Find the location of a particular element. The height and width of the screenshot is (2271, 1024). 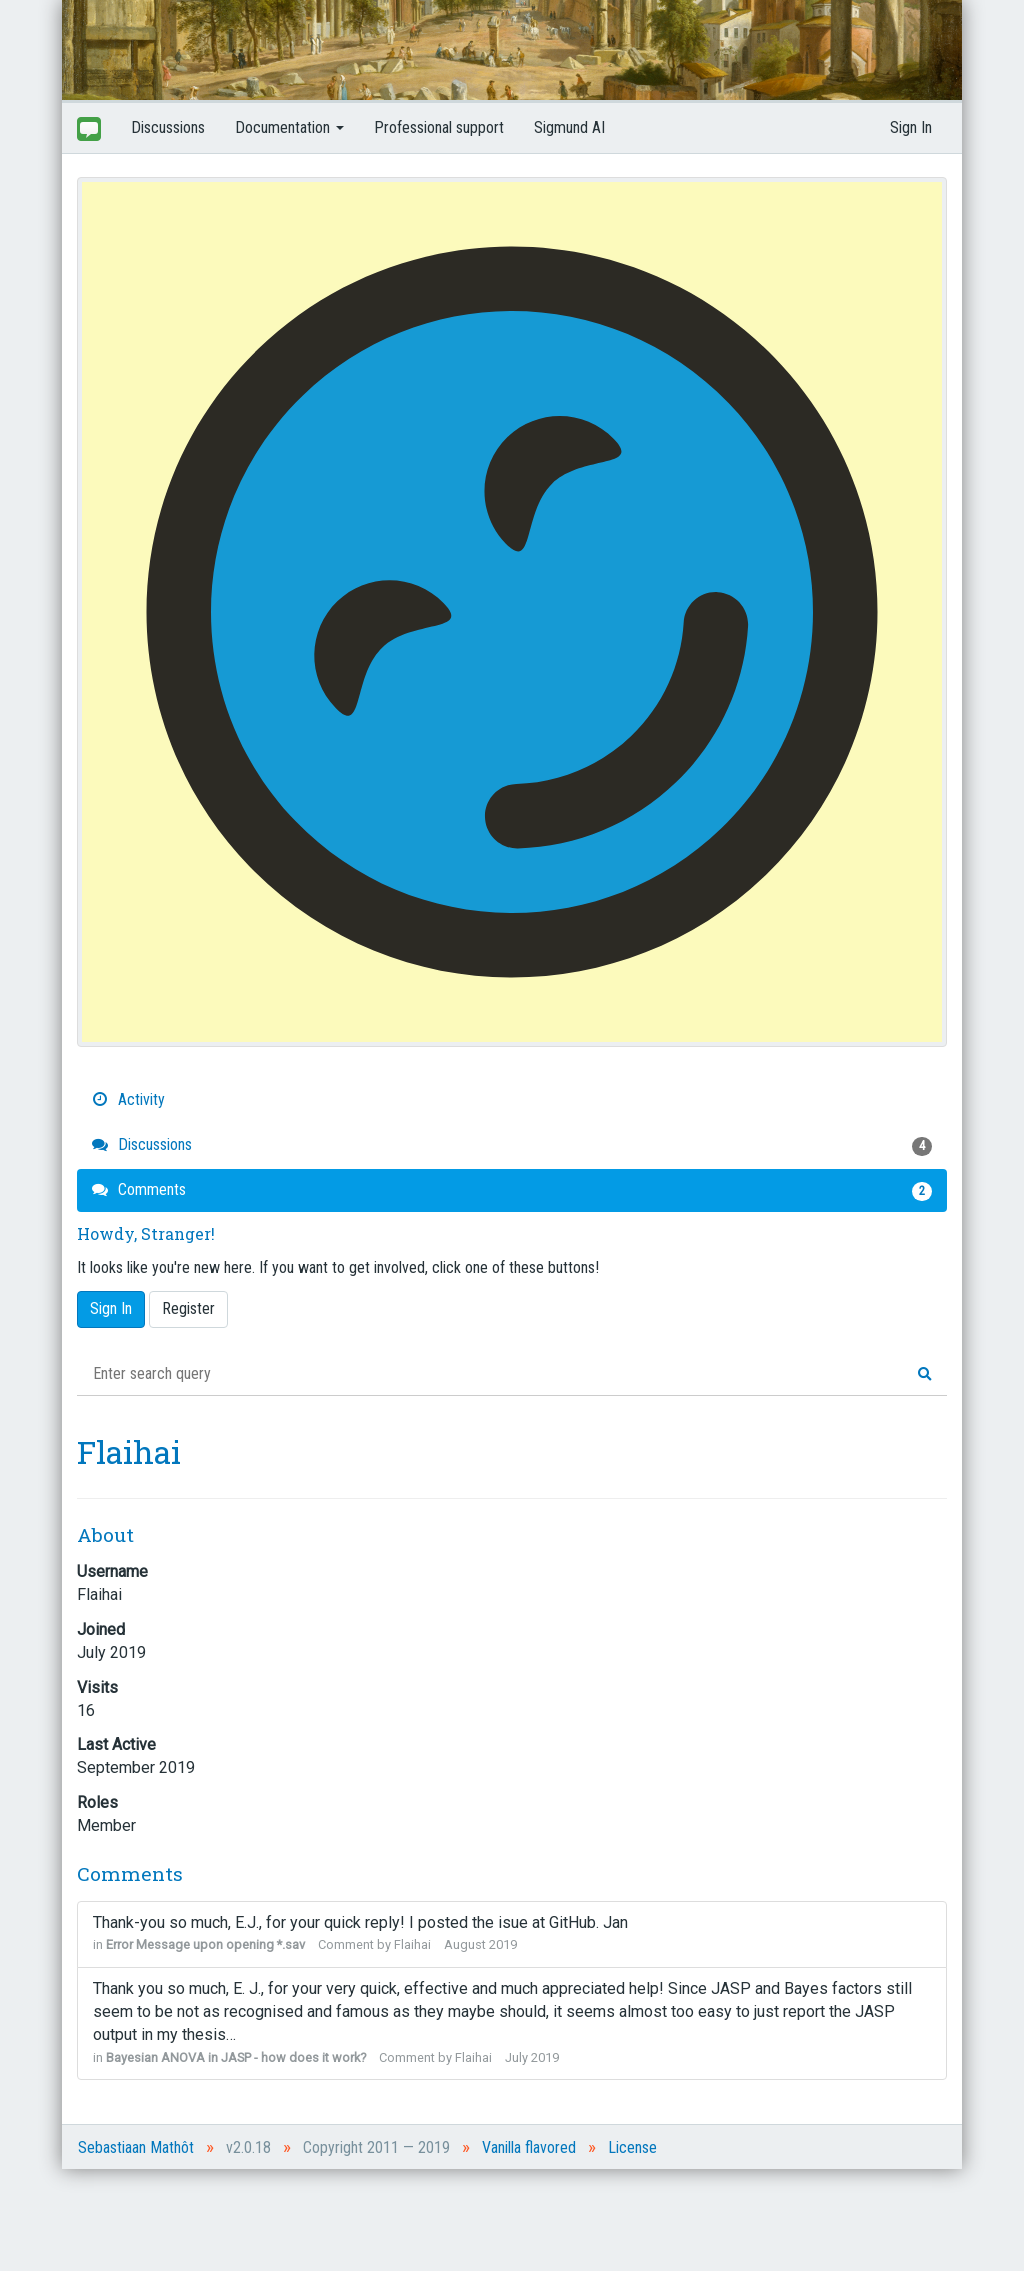

Vanilla flavored is located at coordinates (529, 2147).